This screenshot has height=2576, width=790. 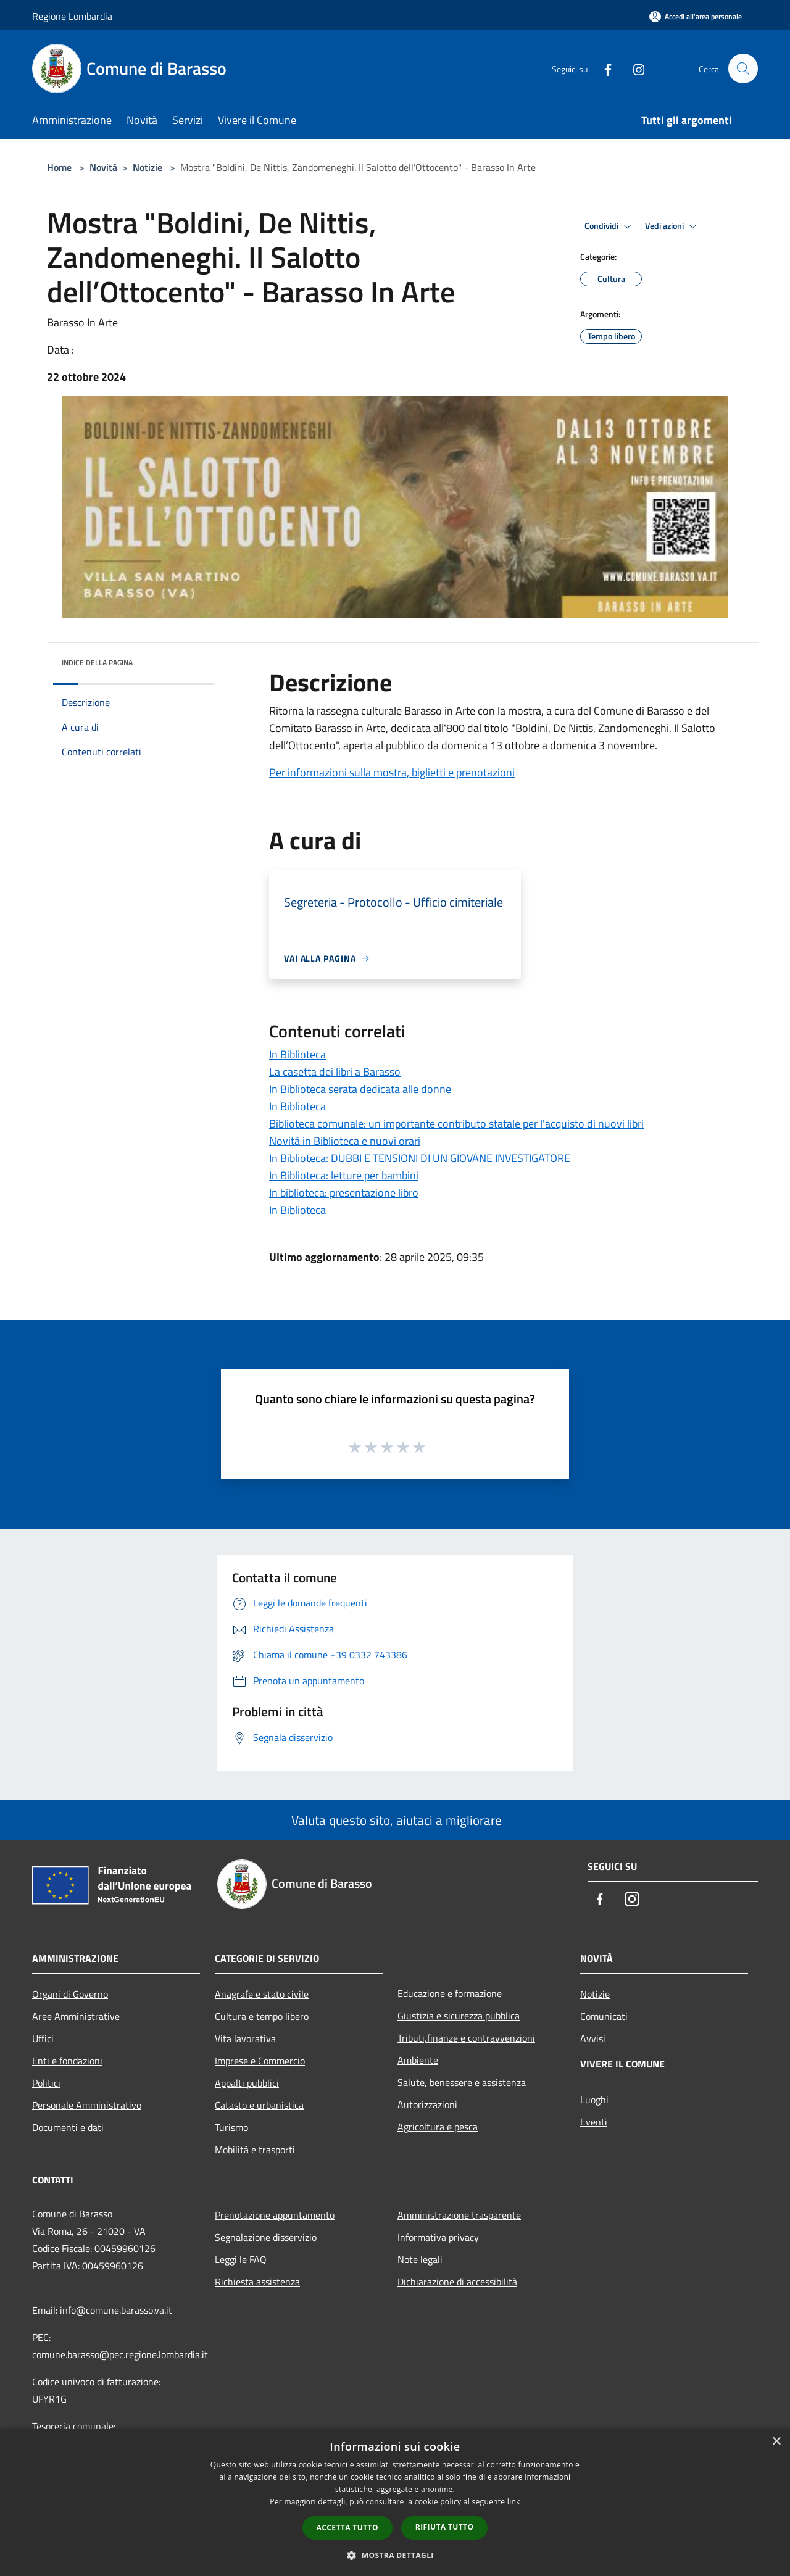 What do you see at coordinates (592, 2038) in the screenshot?
I see `Avvisi` at bounding box center [592, 2038].